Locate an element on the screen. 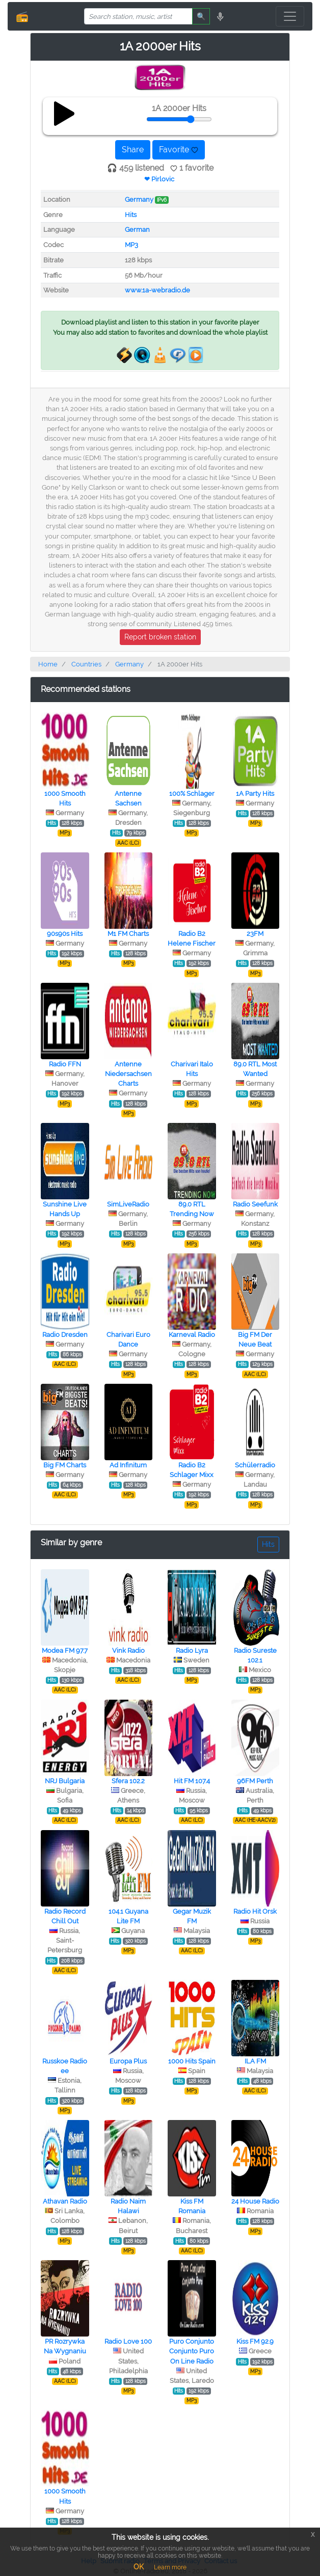 This screenshot has width=320, height=2576. www.1a-webradio.de is located at coordinates (157, 290).